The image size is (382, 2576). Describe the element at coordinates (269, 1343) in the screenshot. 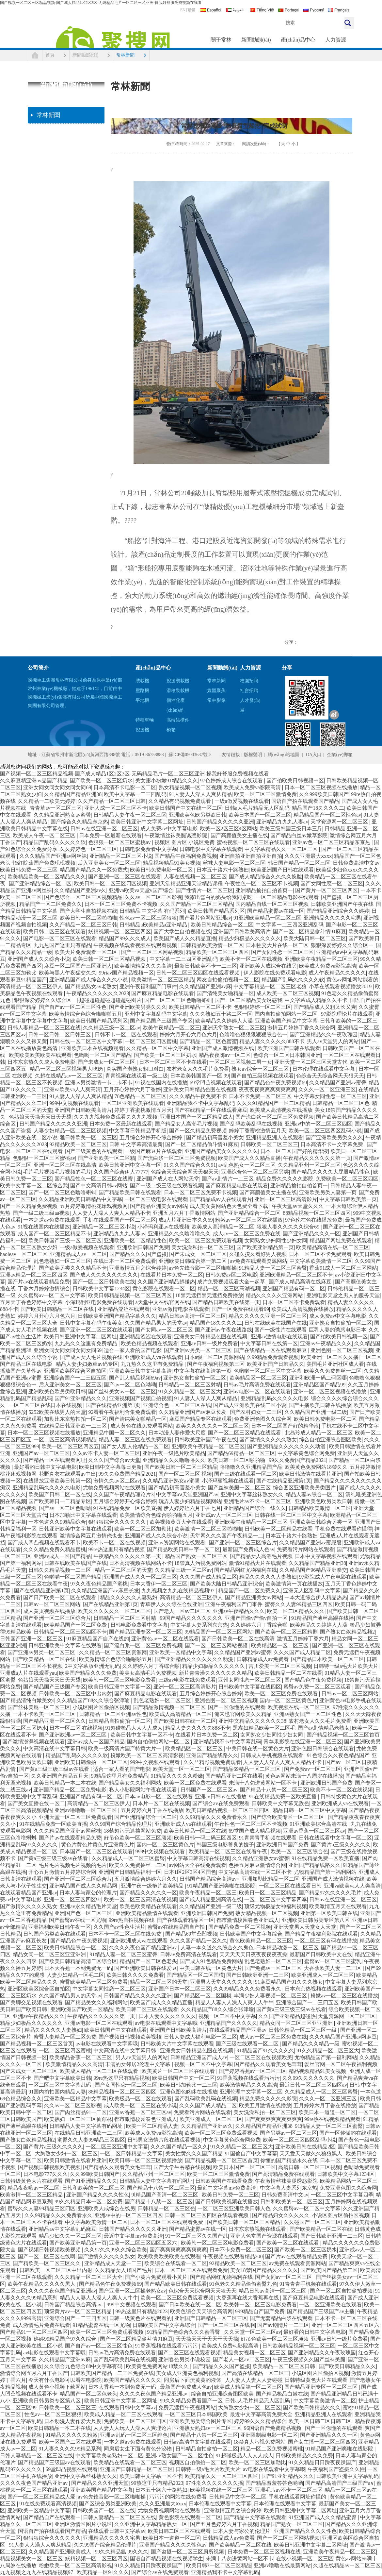

I see `中文字幕日韩在线第一区` at that location.